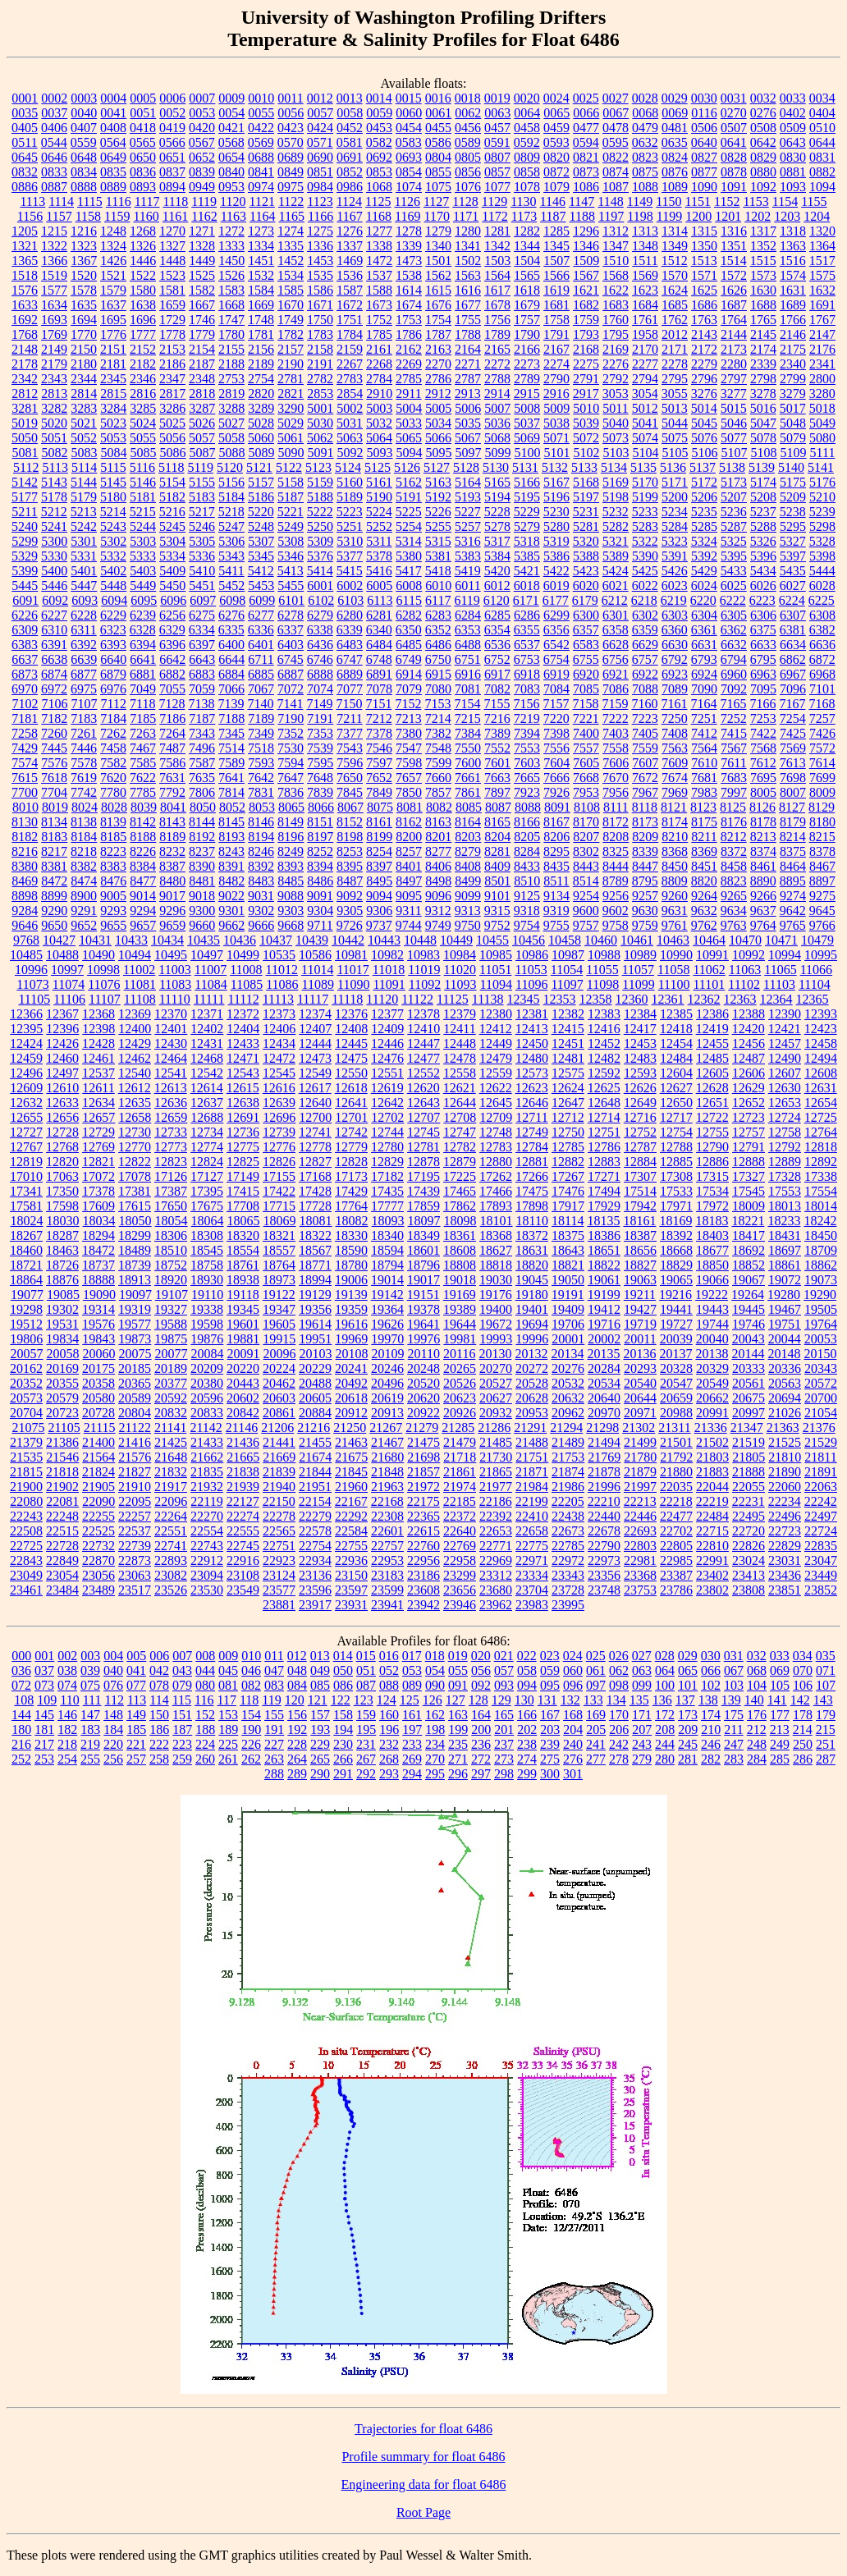 This screenshot has height=2576, width=847. Describe the element at coordinates (556, 290) in the screenshot. I see `1619` at that location.